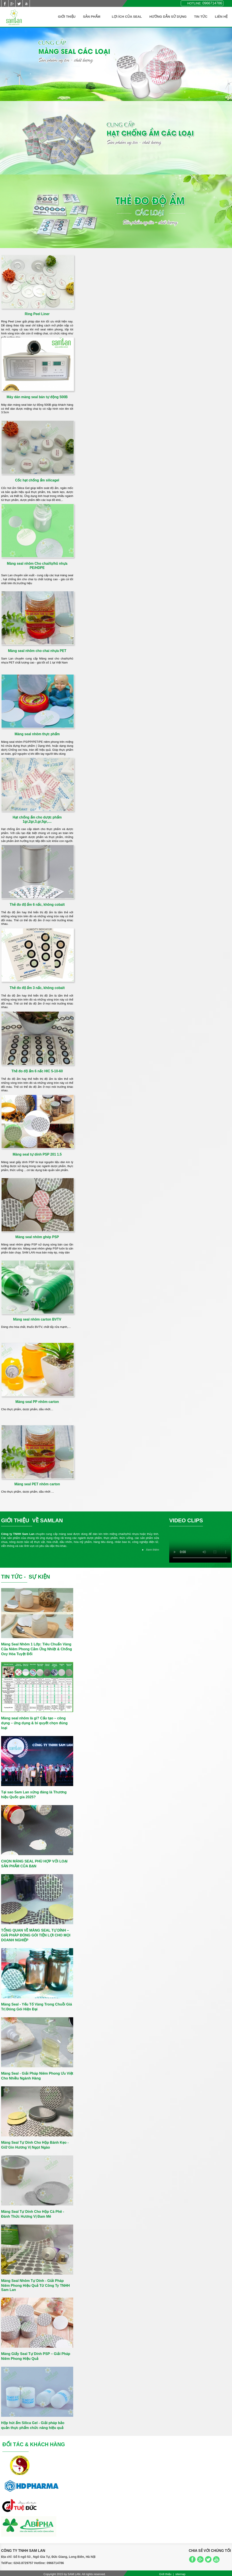 Image resolution: width=232 pixels, height=2576 pixels. What do you see at coordinates (91, 16) in the screenshot?
I see `Sản Phẩm` at bounding box center [91, 16].